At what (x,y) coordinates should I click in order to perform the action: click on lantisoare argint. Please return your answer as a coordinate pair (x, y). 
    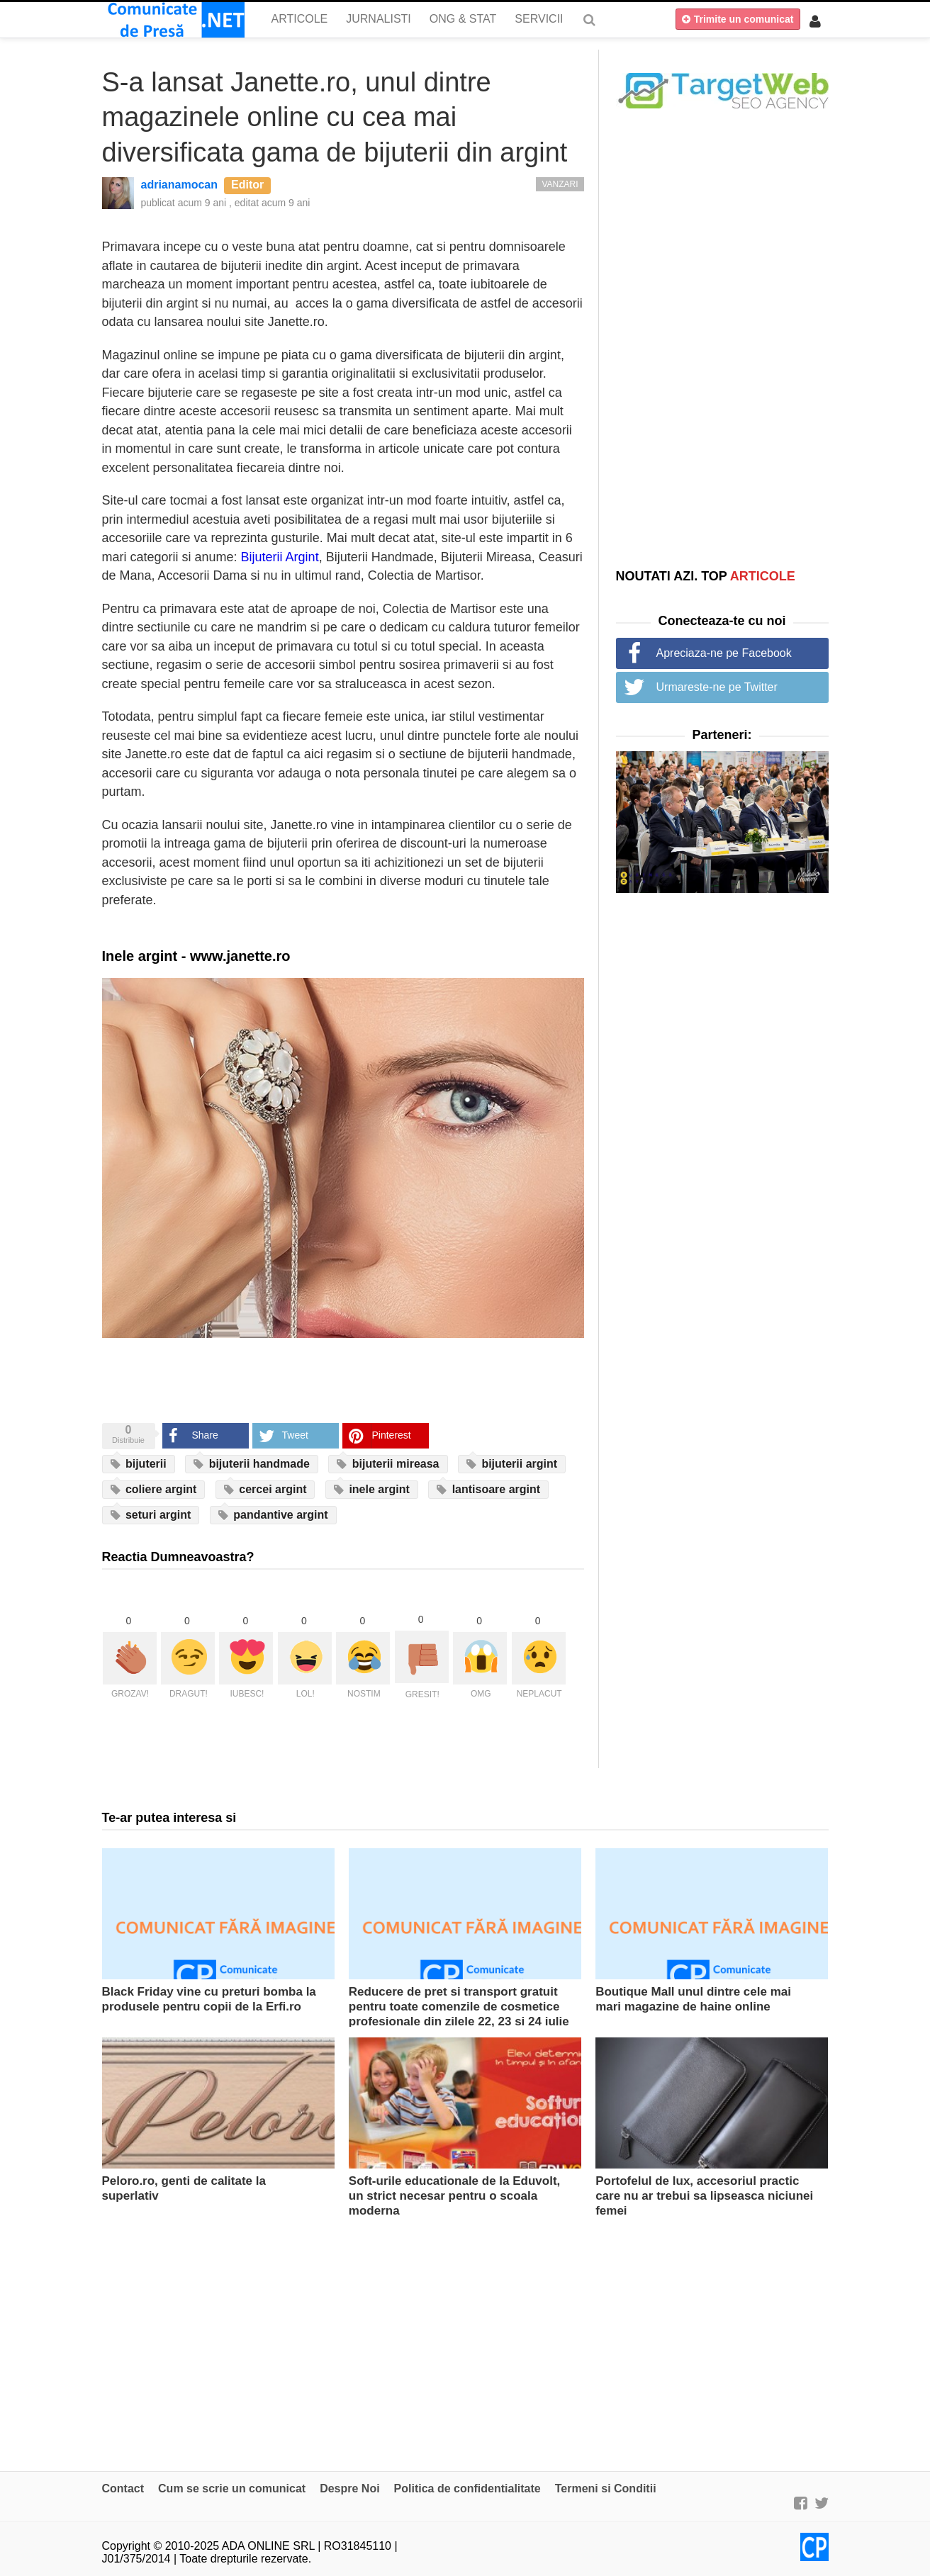
    Looking at the image, I should click on (488, 1489).